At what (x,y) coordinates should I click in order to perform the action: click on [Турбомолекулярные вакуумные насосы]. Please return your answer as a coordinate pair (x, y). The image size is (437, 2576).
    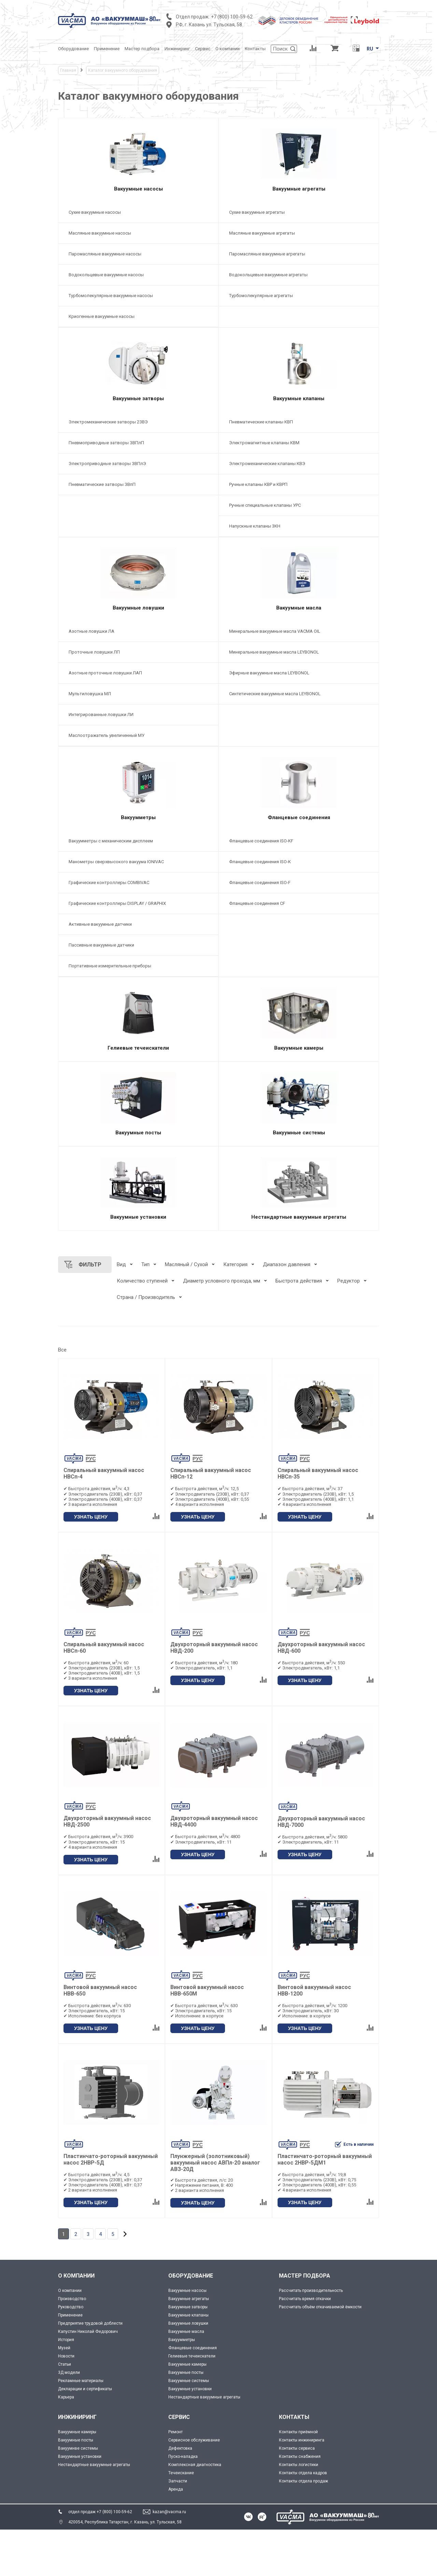
    Looking at the image, I should click on (138, 302).